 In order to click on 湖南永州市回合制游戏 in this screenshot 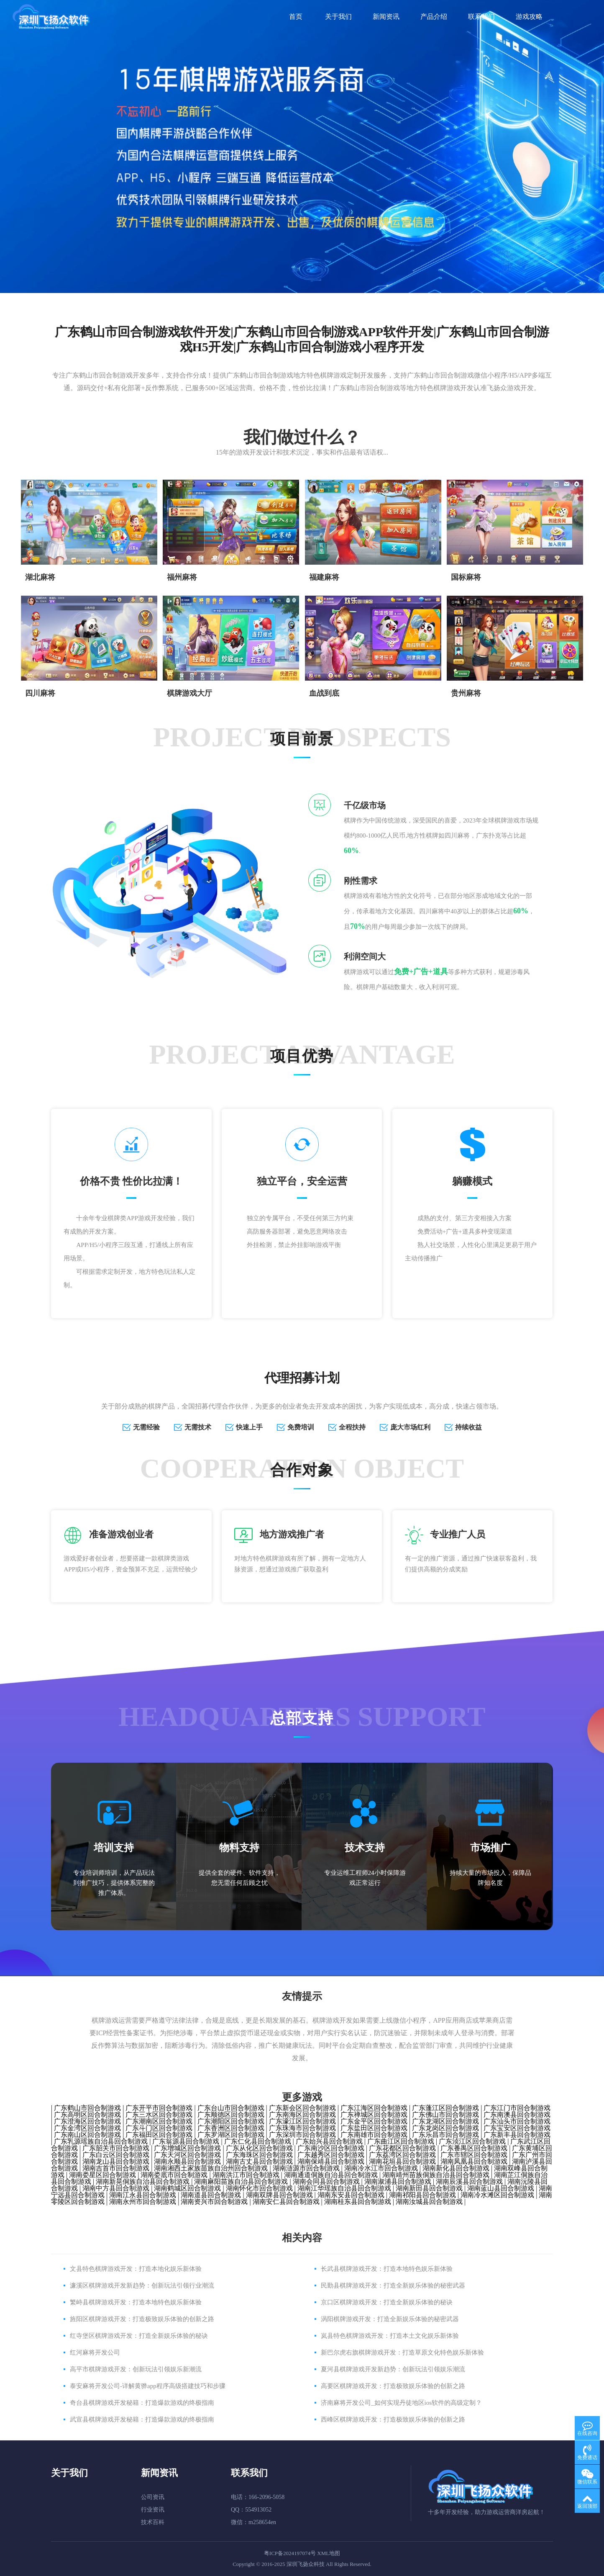, I will do `click(142, 2201)`.